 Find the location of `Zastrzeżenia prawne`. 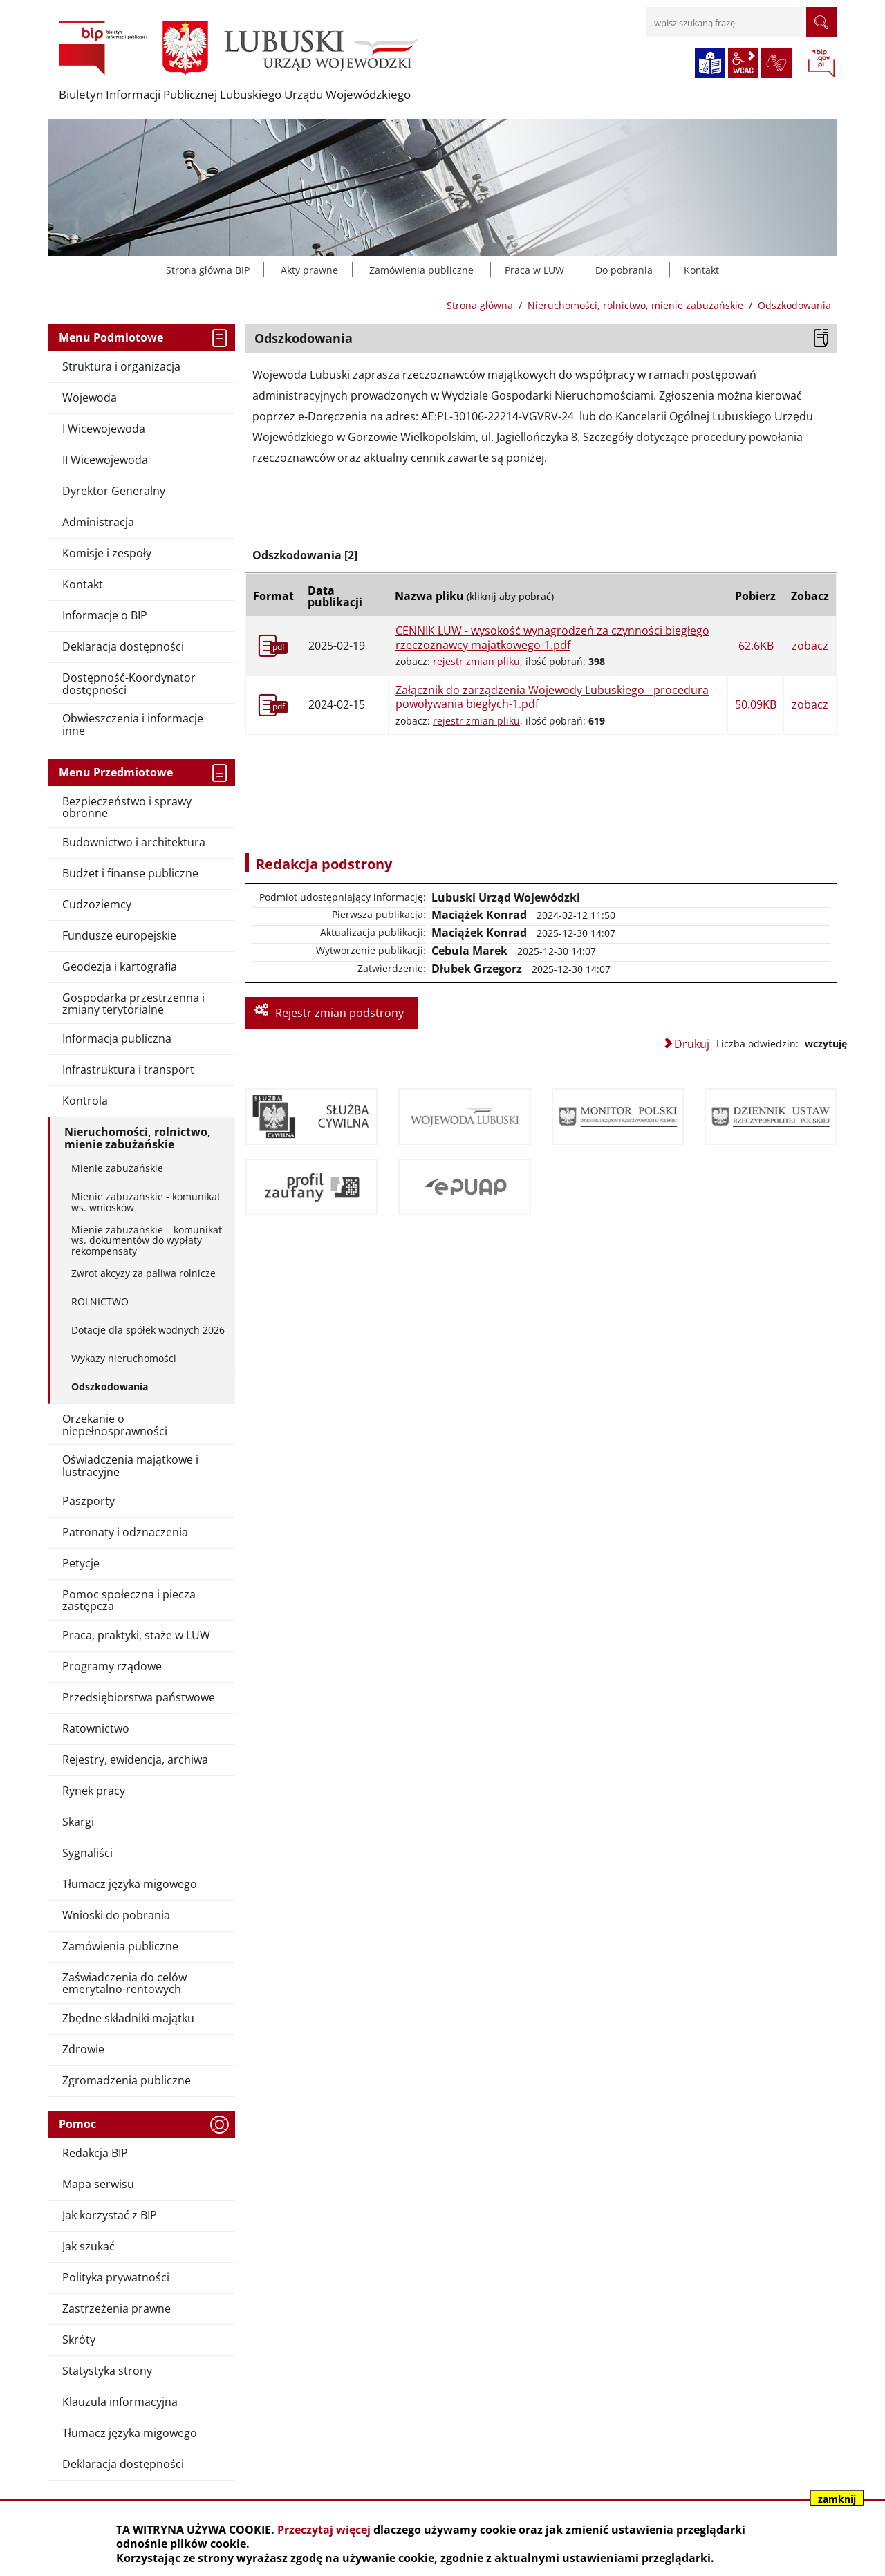

Zastrzeżenia prawne is located at coordinates (116, 2308).